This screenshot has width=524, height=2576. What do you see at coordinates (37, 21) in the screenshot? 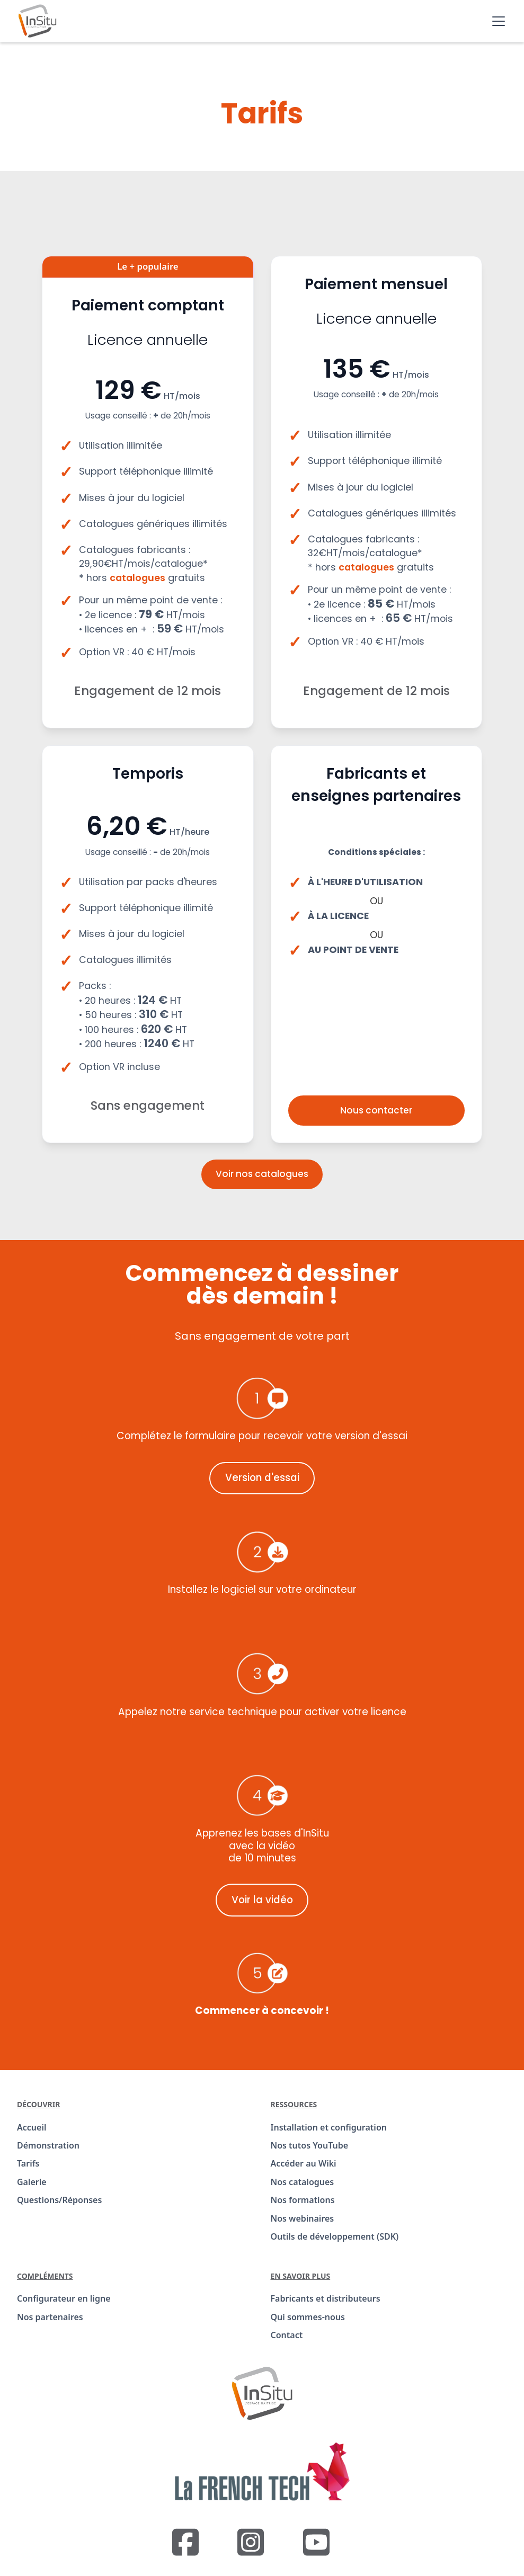
I see `[home]` at bounding box center [37, 21].